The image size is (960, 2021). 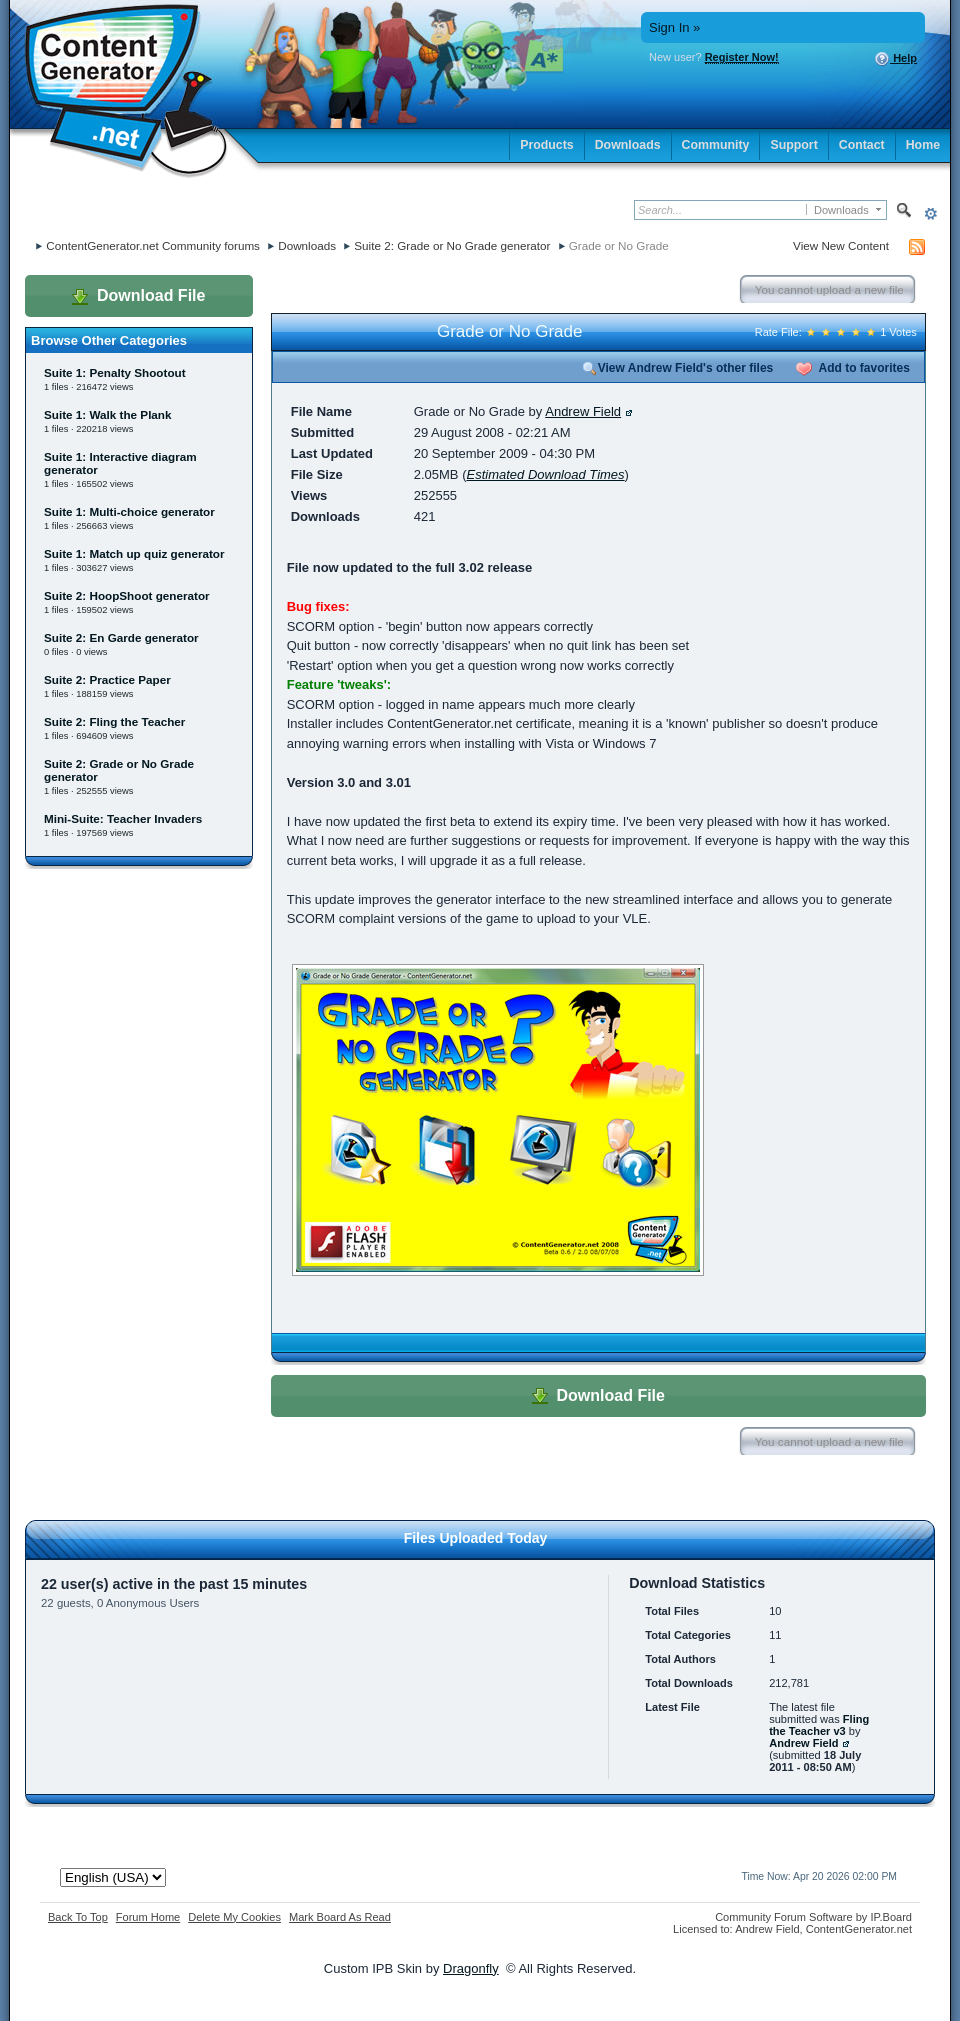 What do you see at coordinates (153, 245) in the screenshot?
I see `ContentGenerator.net Community forums` at bounding box center [153, 245].